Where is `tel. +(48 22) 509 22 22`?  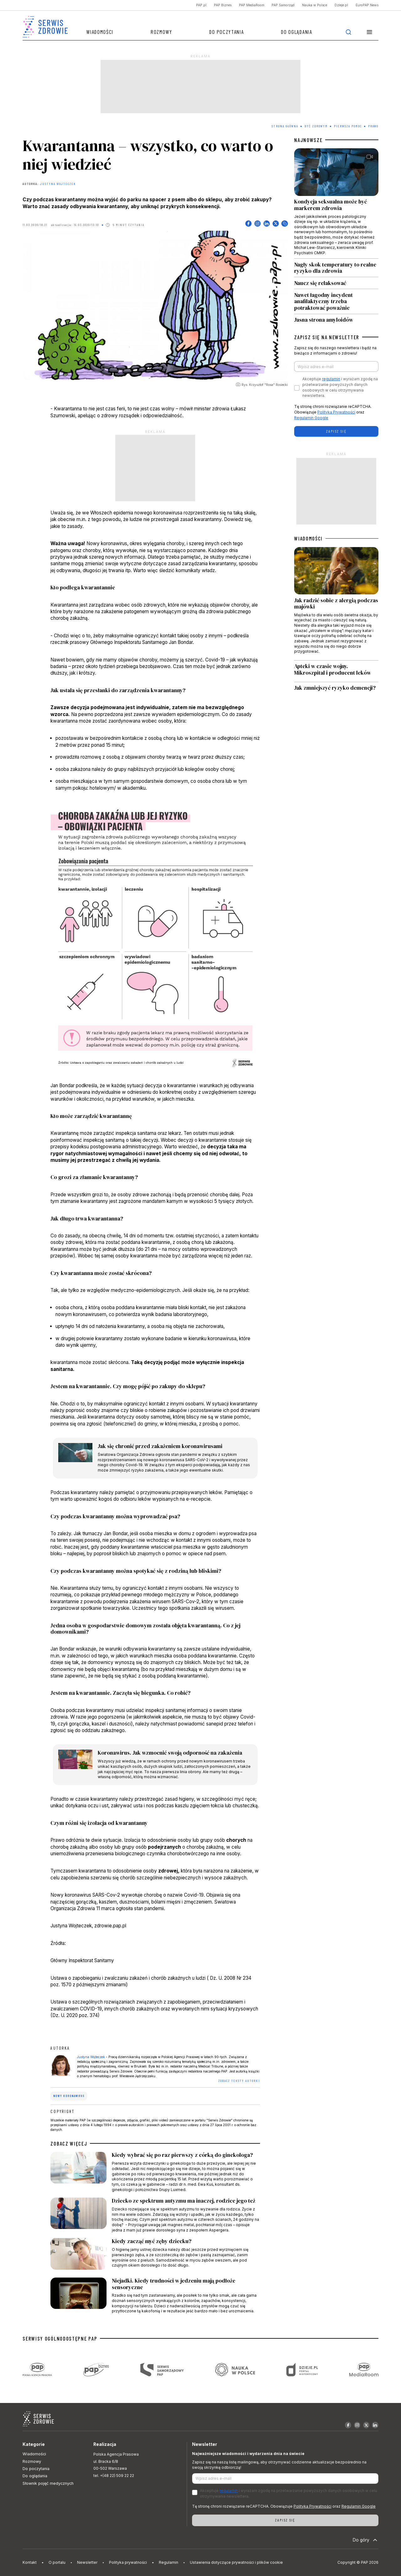 tel. +(48 22) 509 22 22 is located at coordinates (113, 2475).